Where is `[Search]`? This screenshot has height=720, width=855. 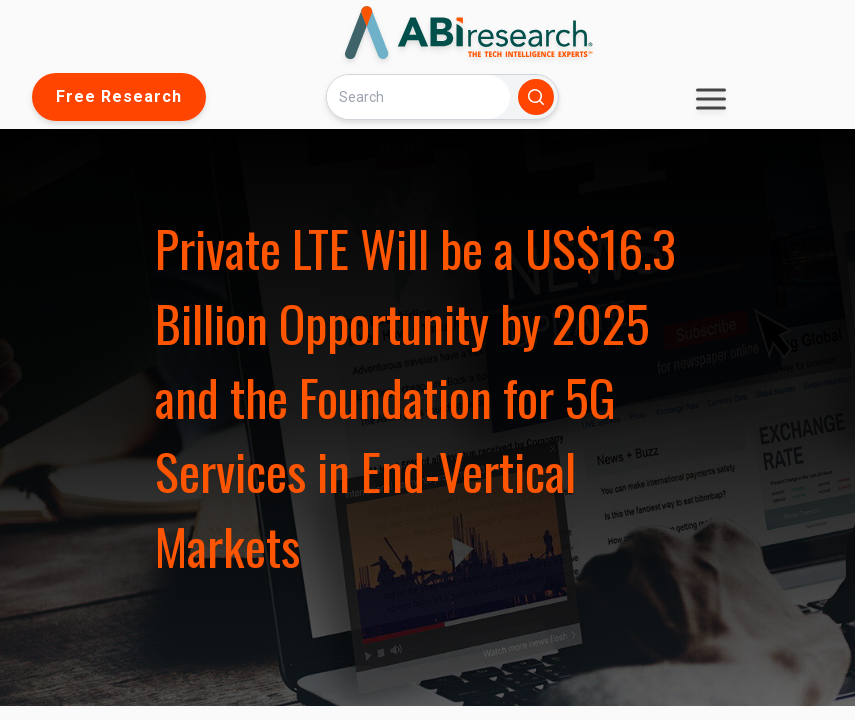
[Search] is located at coordinates (418, 96).